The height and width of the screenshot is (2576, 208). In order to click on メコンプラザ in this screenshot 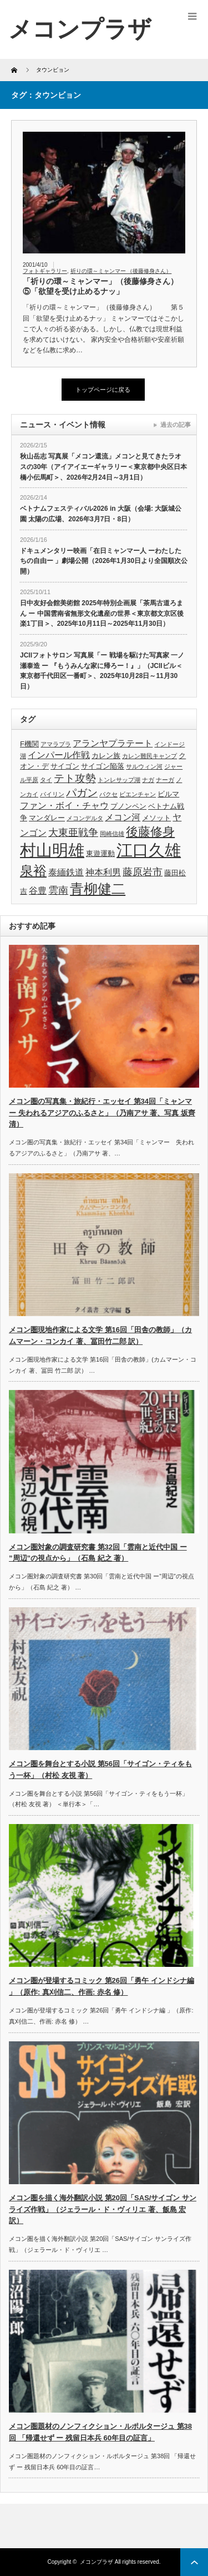, I will do `click(96, 2562)`.